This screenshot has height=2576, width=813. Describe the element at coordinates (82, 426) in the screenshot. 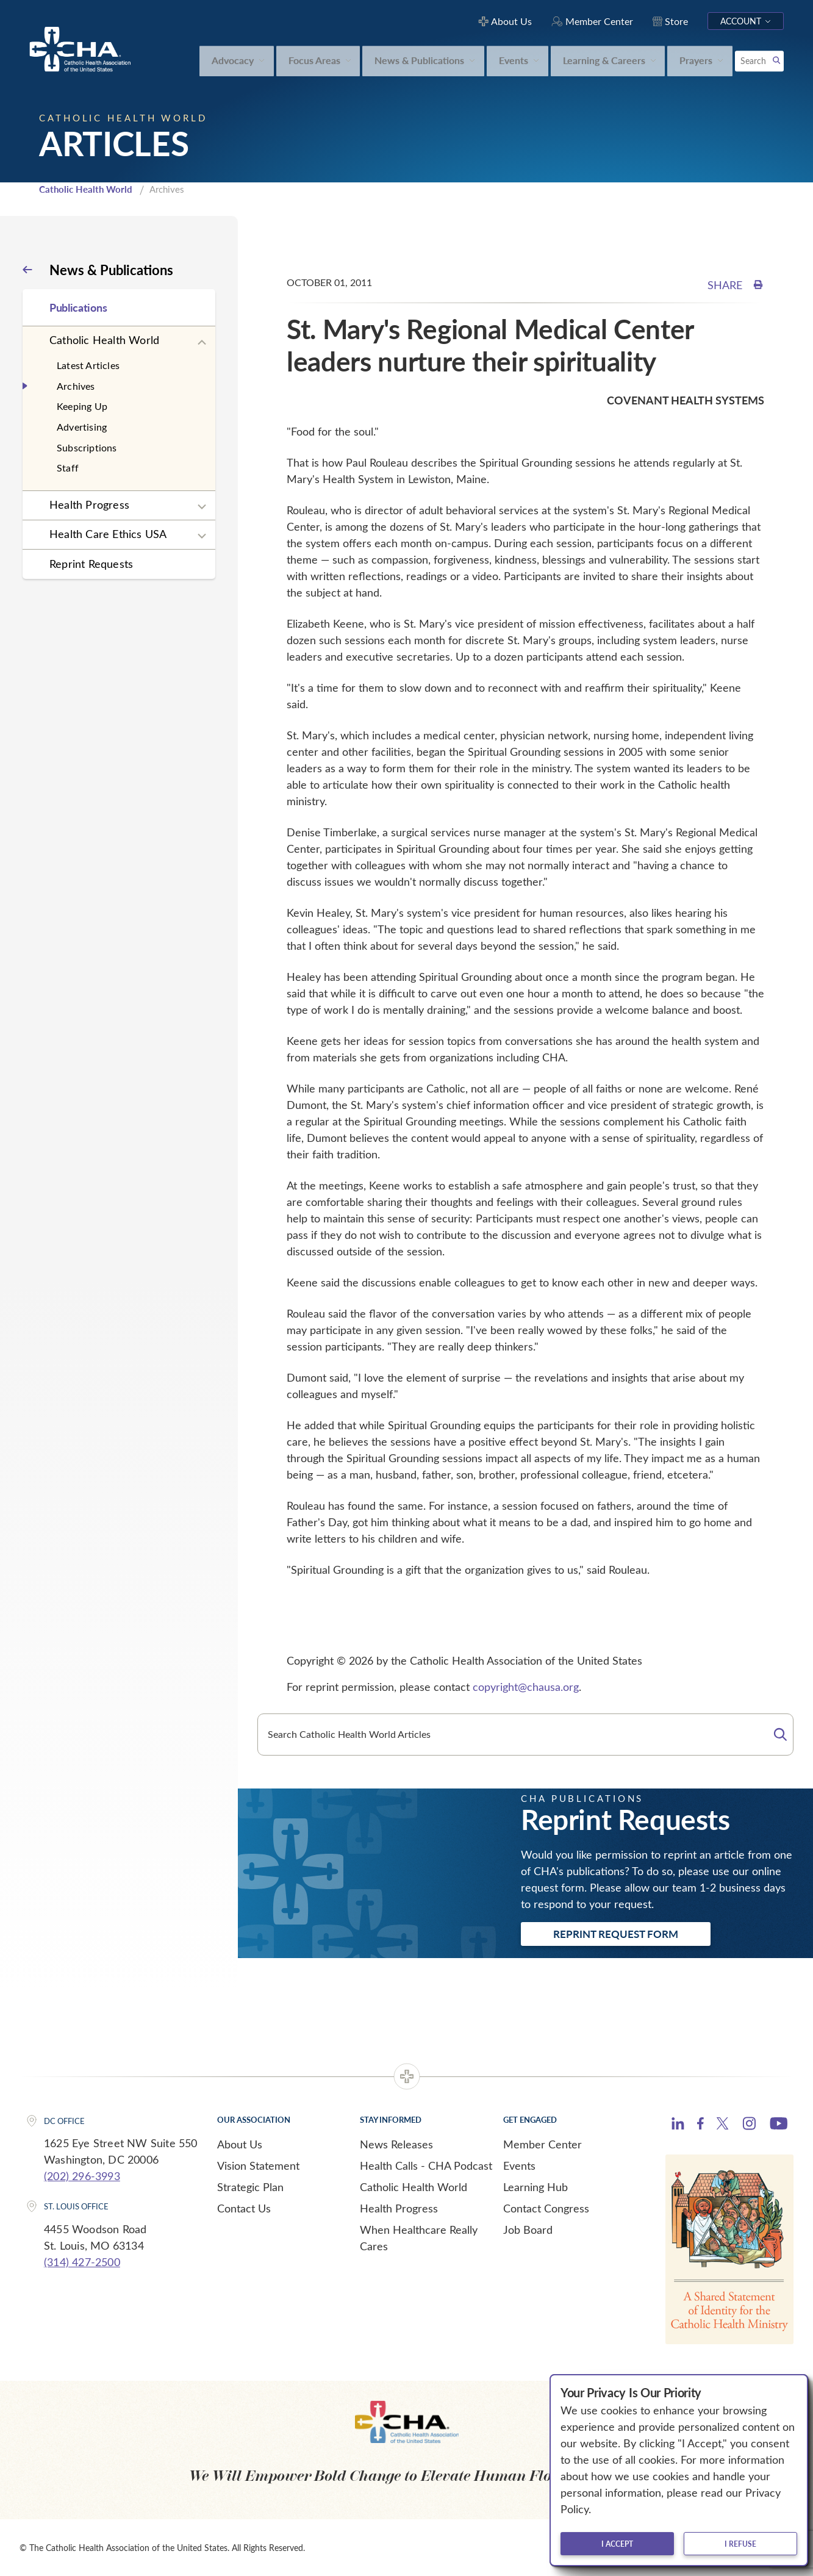

I see `Advertising` at that location.